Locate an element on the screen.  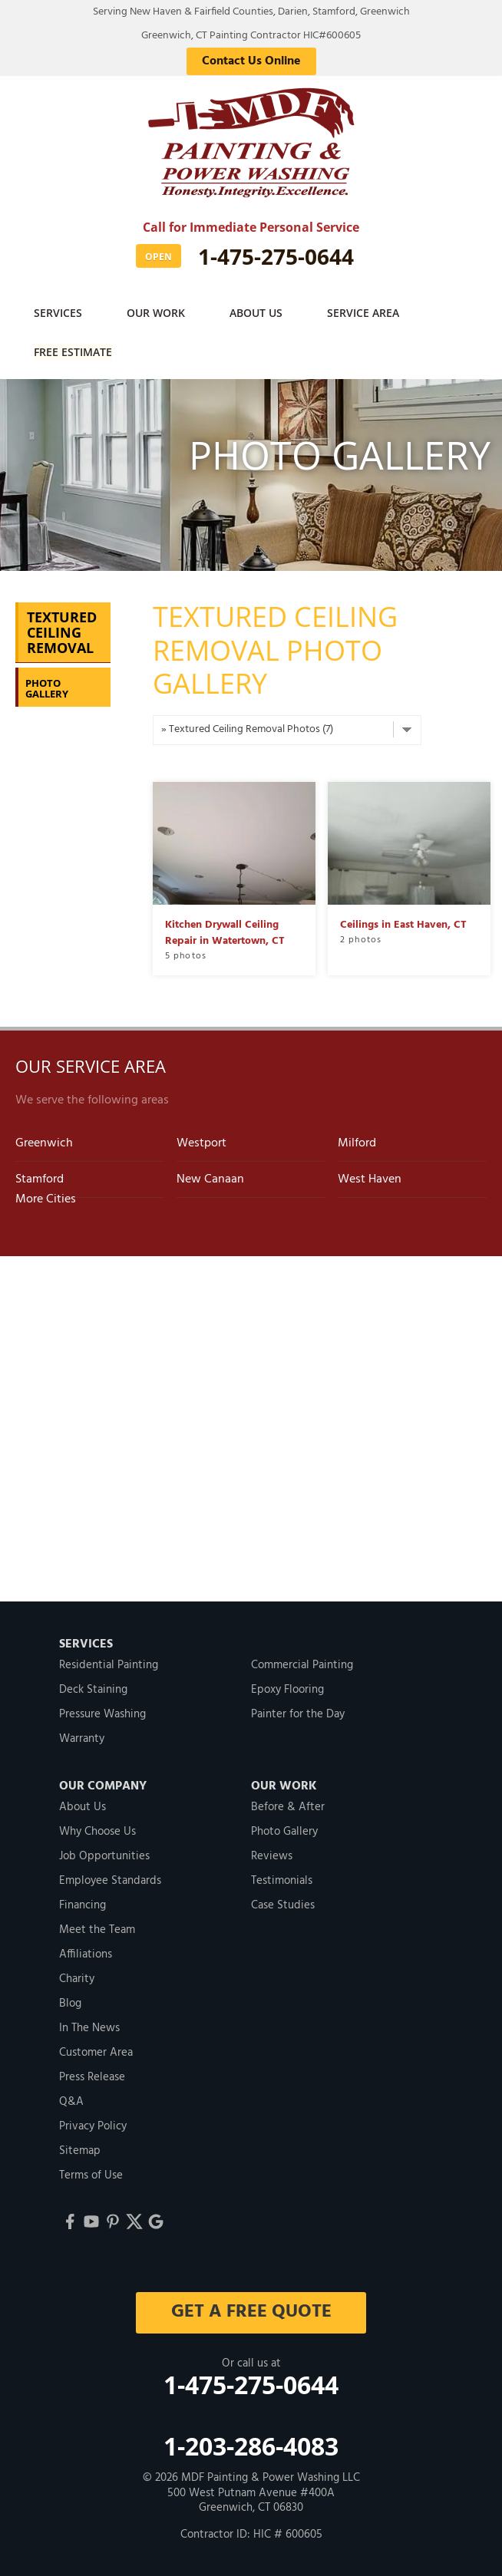
Affiliations is located at coordinates (85, 1953).